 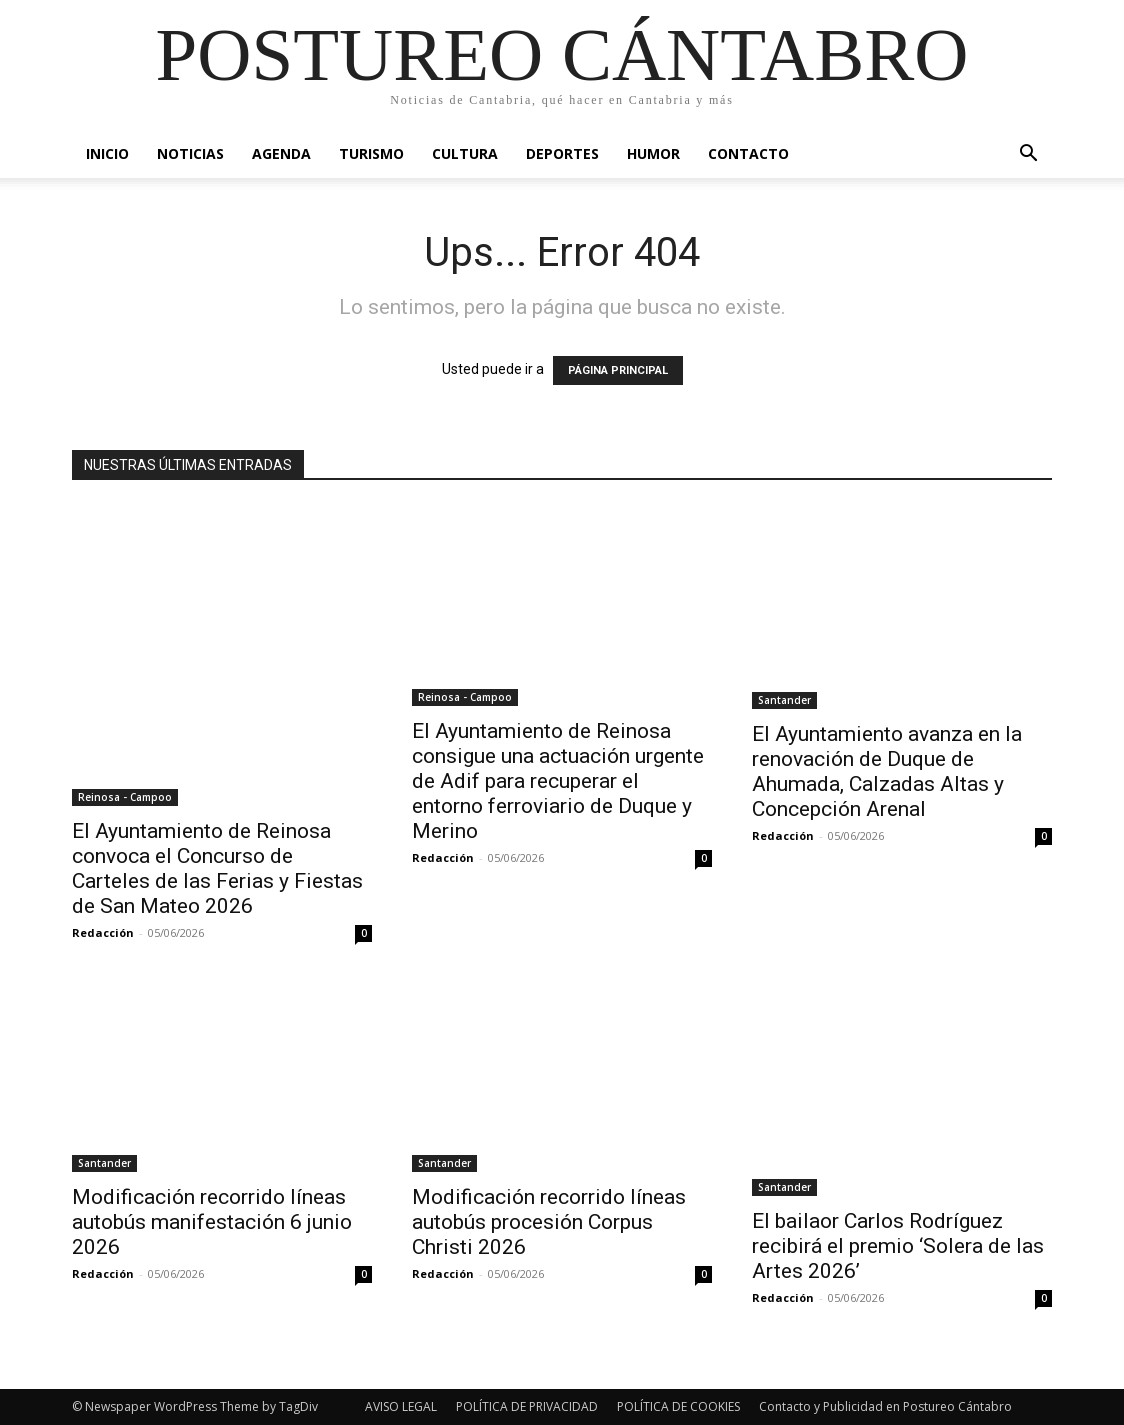 I want to click on PÁGINA PRINCIPAL, so click(x=618, y=370).